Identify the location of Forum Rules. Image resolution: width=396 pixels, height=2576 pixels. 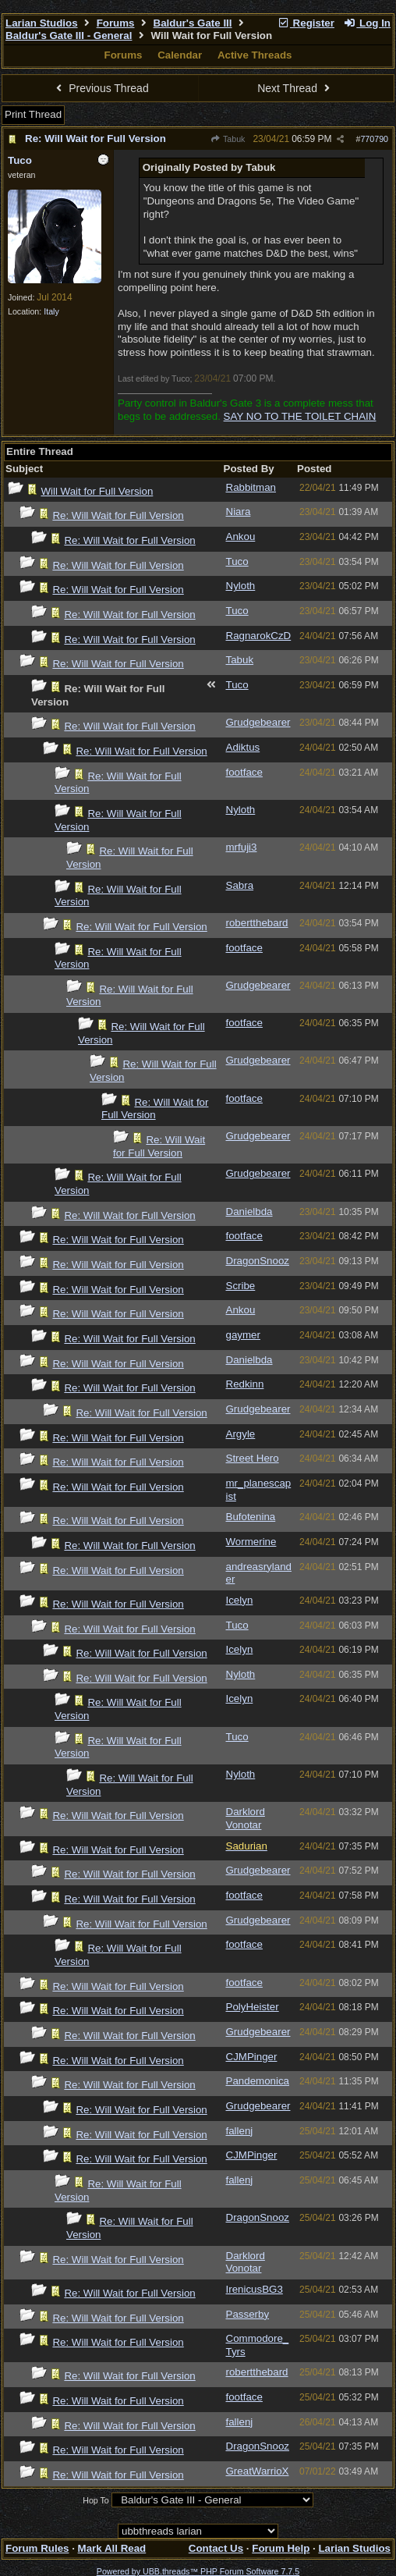
(37, 2548).